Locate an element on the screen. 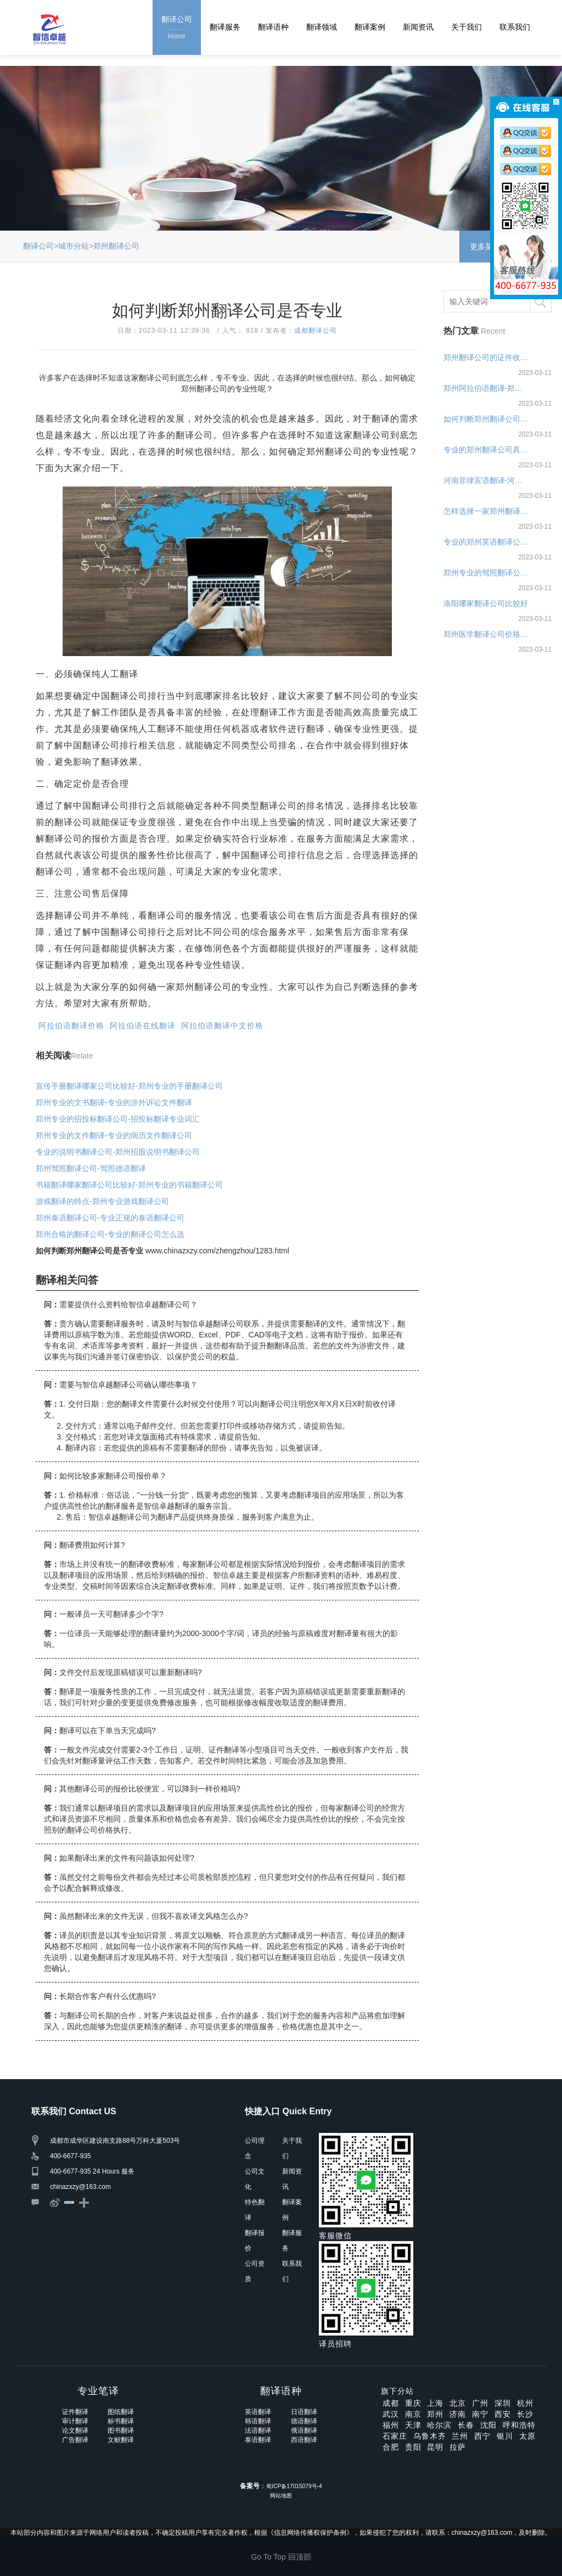  长春 is located at coordinates (466, 2425).